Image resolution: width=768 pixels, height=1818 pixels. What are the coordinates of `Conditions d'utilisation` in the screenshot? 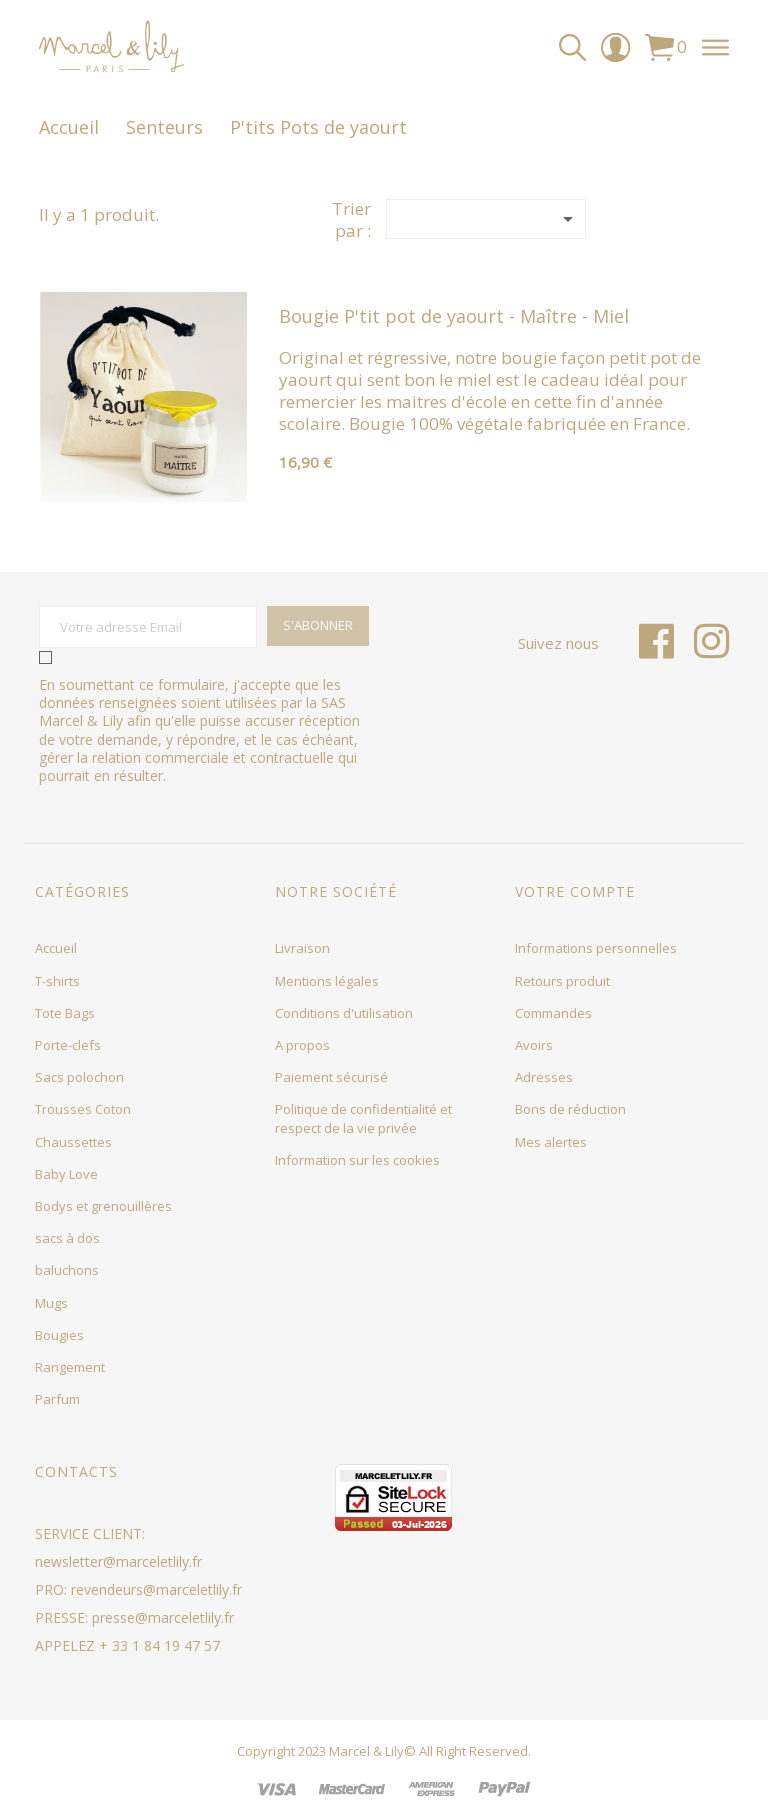 It's located at (344, 1013).